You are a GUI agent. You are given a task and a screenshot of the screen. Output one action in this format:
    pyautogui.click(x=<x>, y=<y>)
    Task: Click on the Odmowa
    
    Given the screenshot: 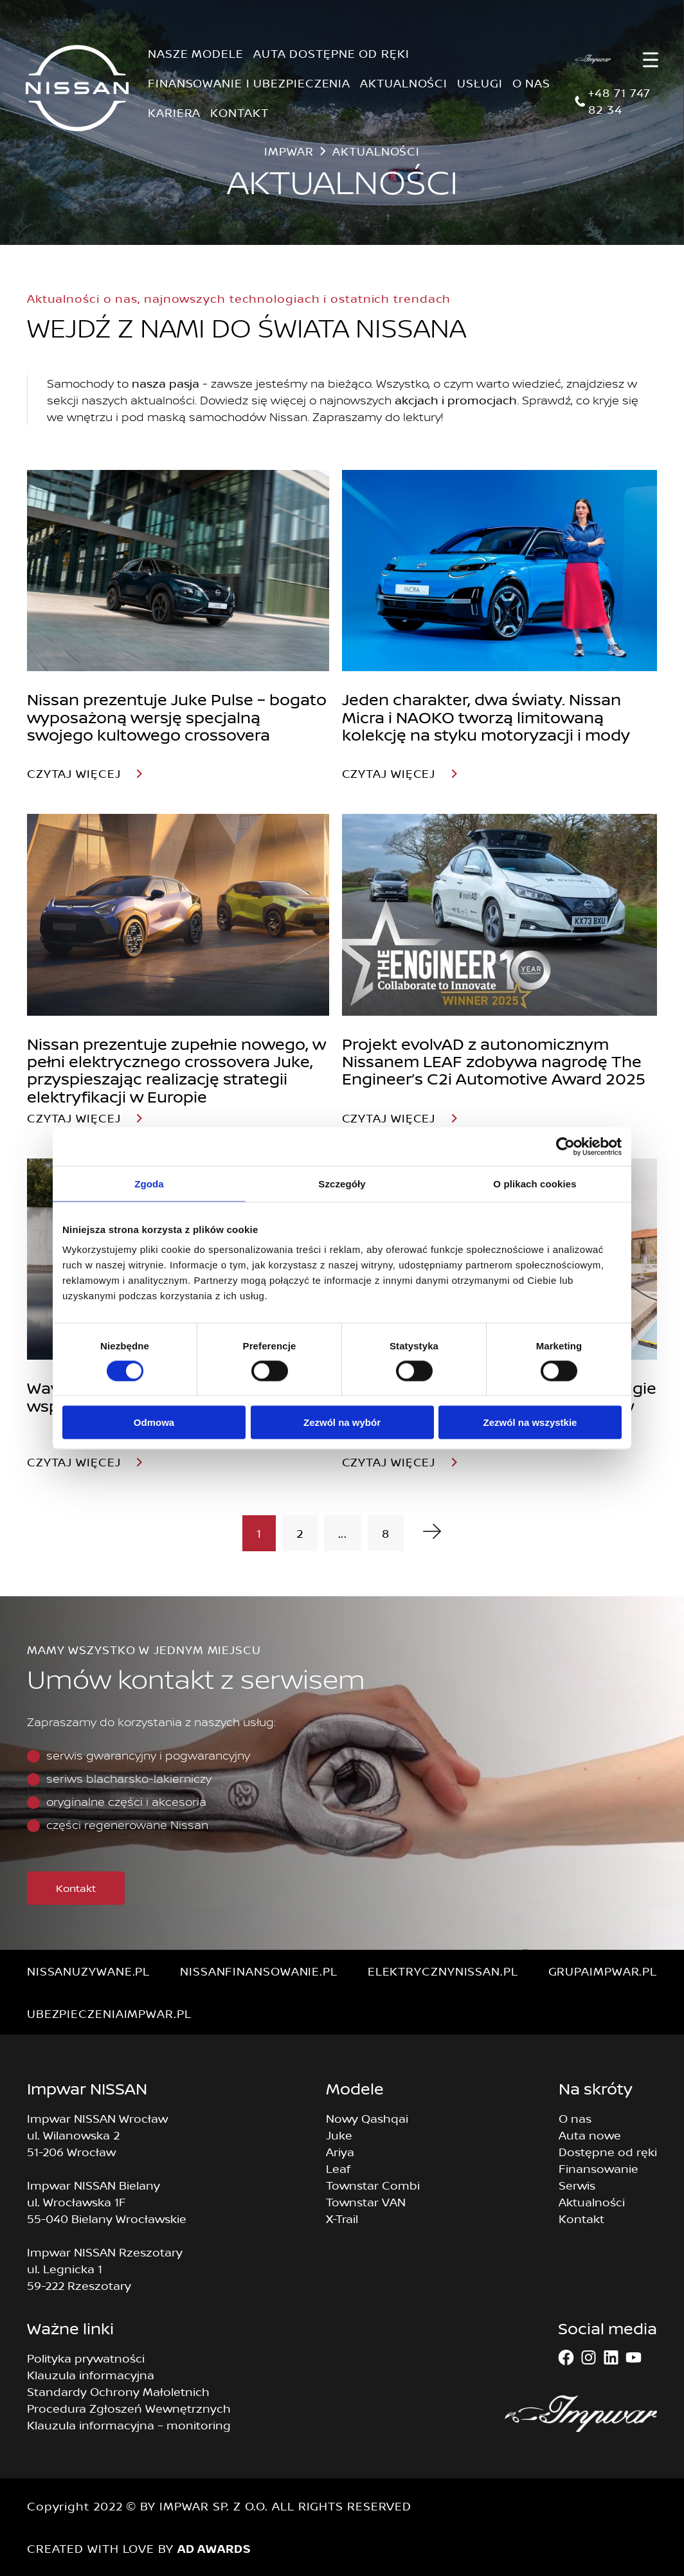 What is the action you would take?
    pyautogui.click(x=154, y=1422)
    